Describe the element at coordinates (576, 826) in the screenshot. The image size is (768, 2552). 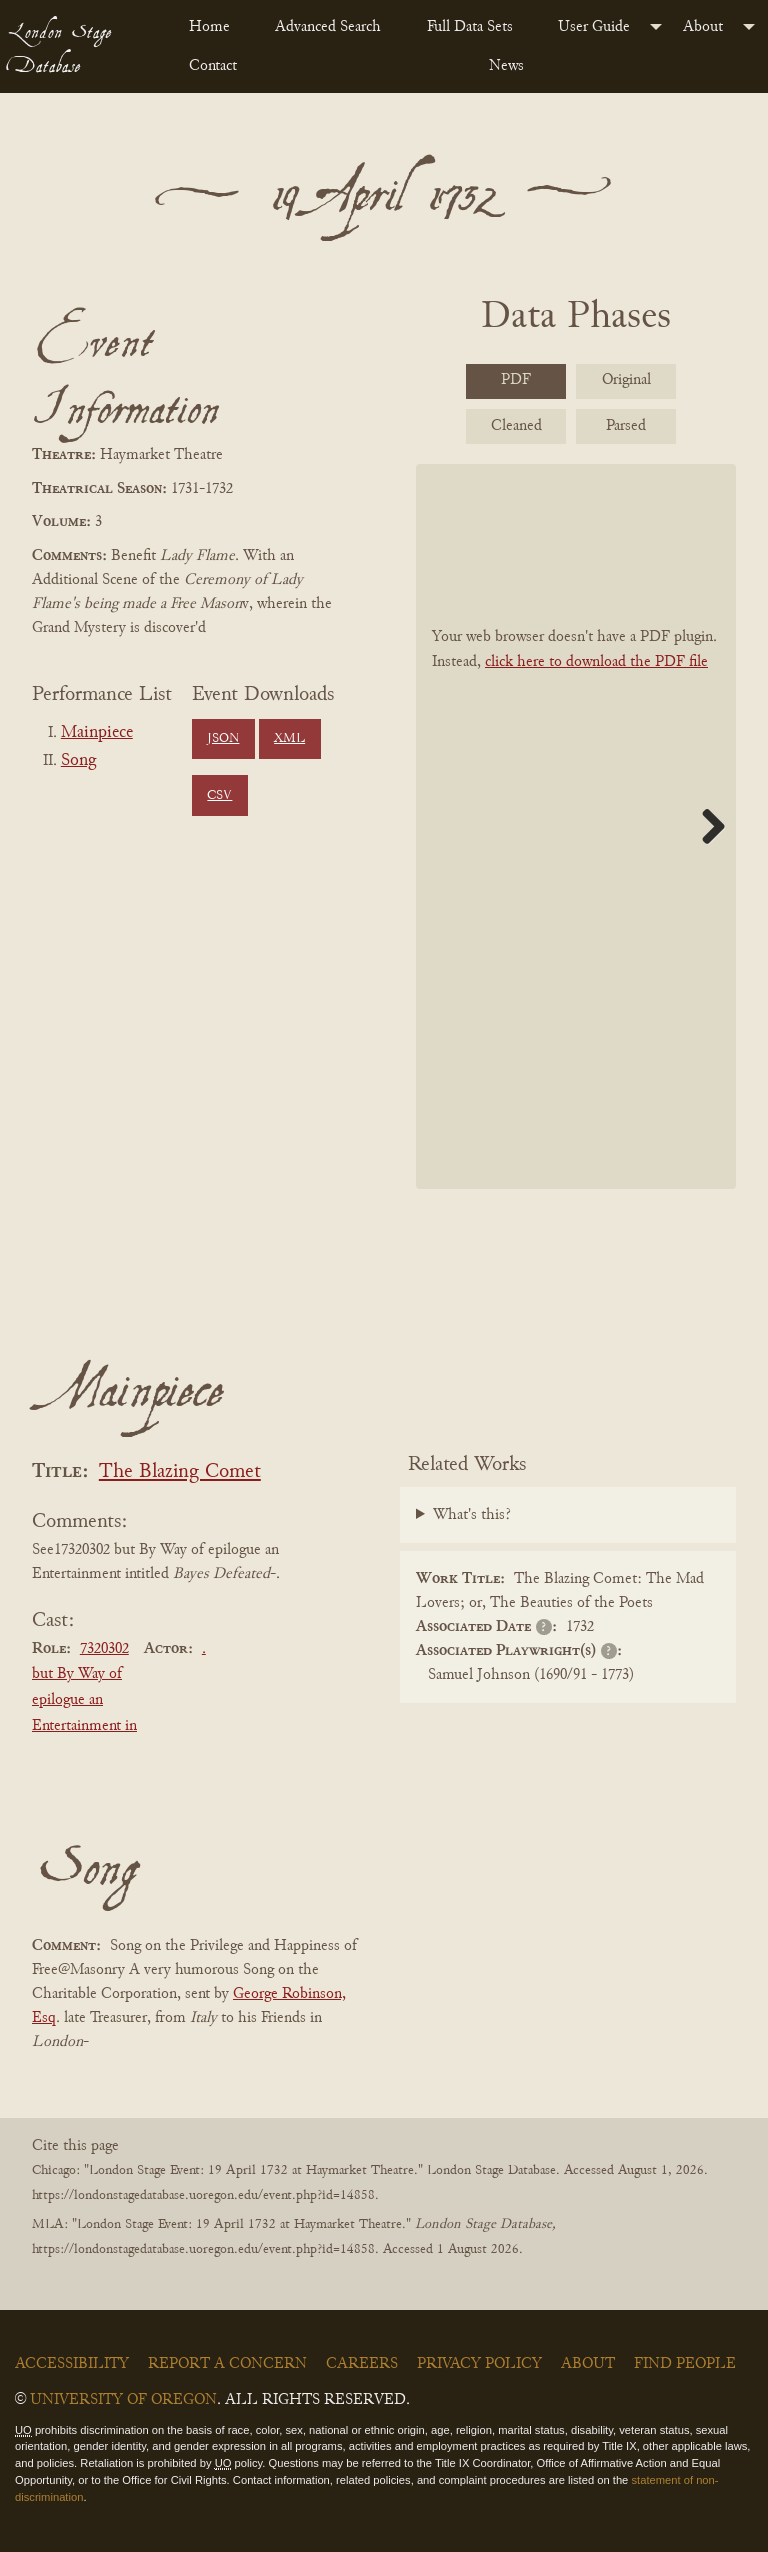
I see `[BookPDF]` at that location.